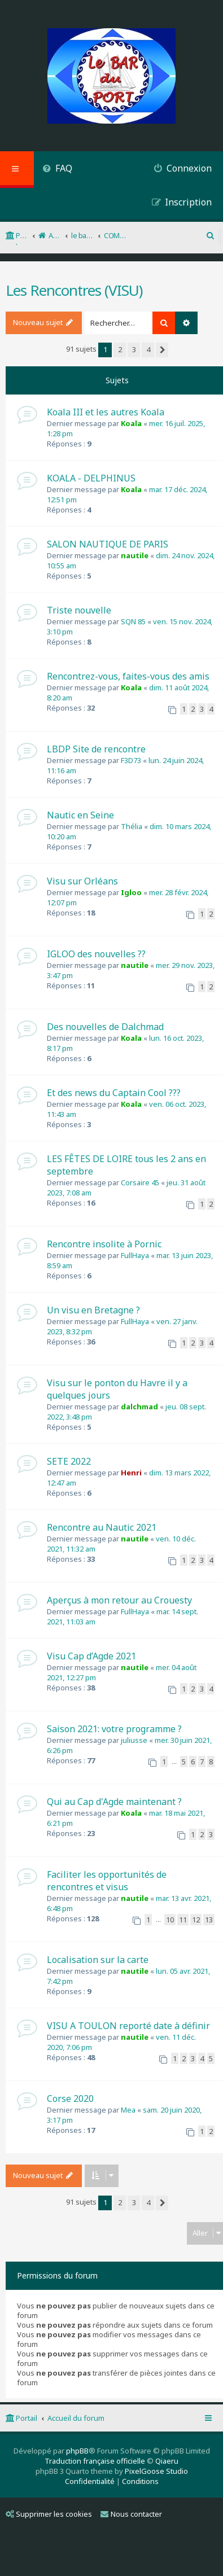 The width and height of the screenshot is (223, 2576). I want to click on Rencontre insolite à Pornic, so click(104, 1244).